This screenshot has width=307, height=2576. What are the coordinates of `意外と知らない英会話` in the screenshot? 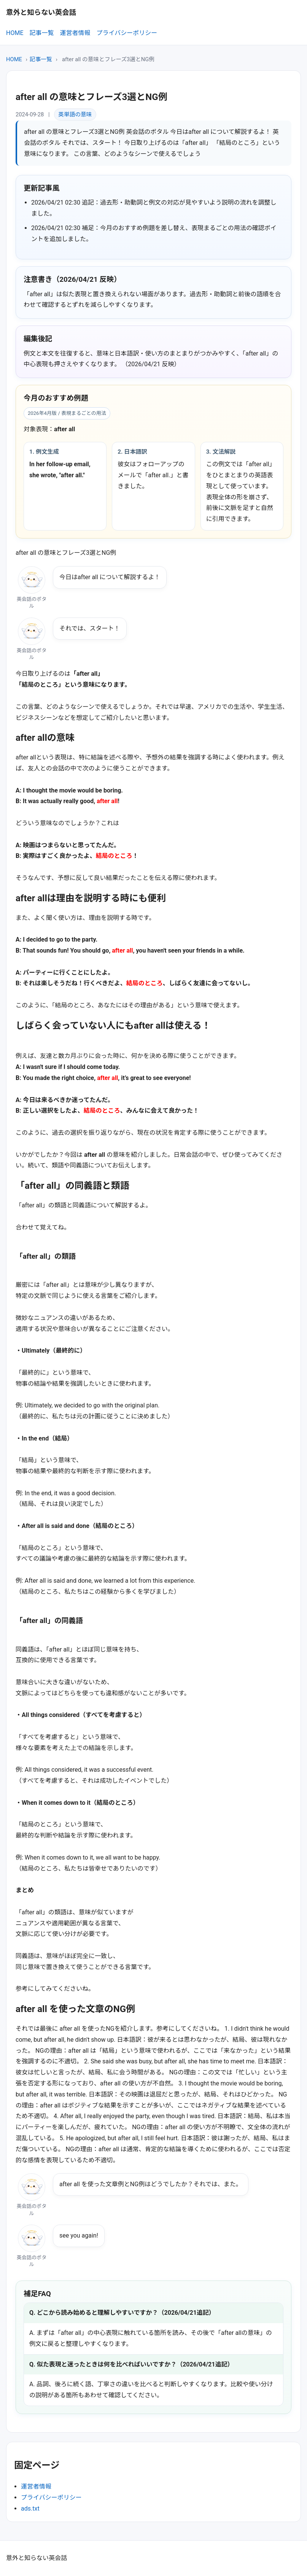 It's located at (41, 12).